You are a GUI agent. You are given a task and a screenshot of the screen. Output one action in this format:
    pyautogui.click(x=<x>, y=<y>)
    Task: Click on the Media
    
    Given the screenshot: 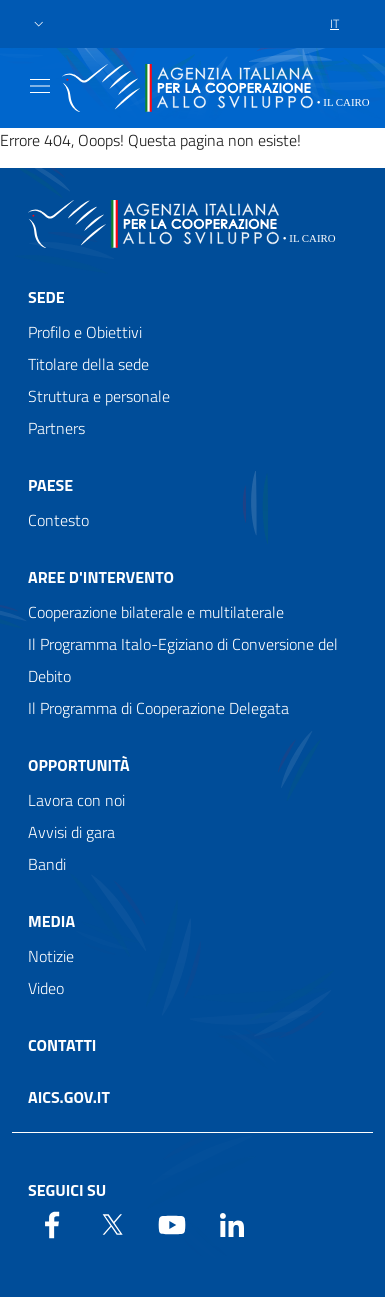 What is the action you would take?
    pyautogui.click(x=51, y=921)
    